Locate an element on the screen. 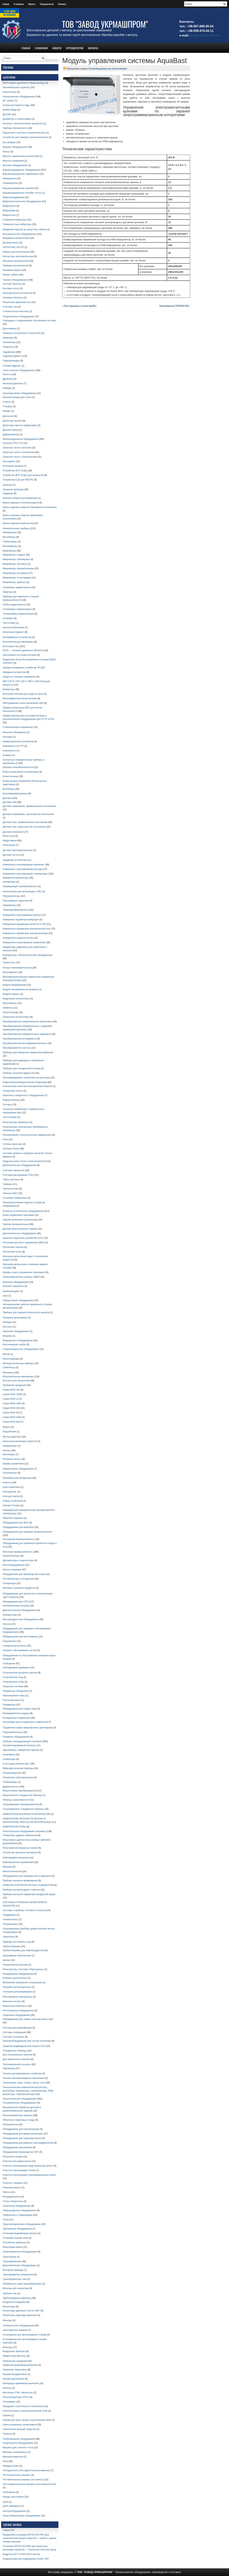 The width and height of the screenshot is (229, 2576). Датчики is located at coordinates (7, 114).